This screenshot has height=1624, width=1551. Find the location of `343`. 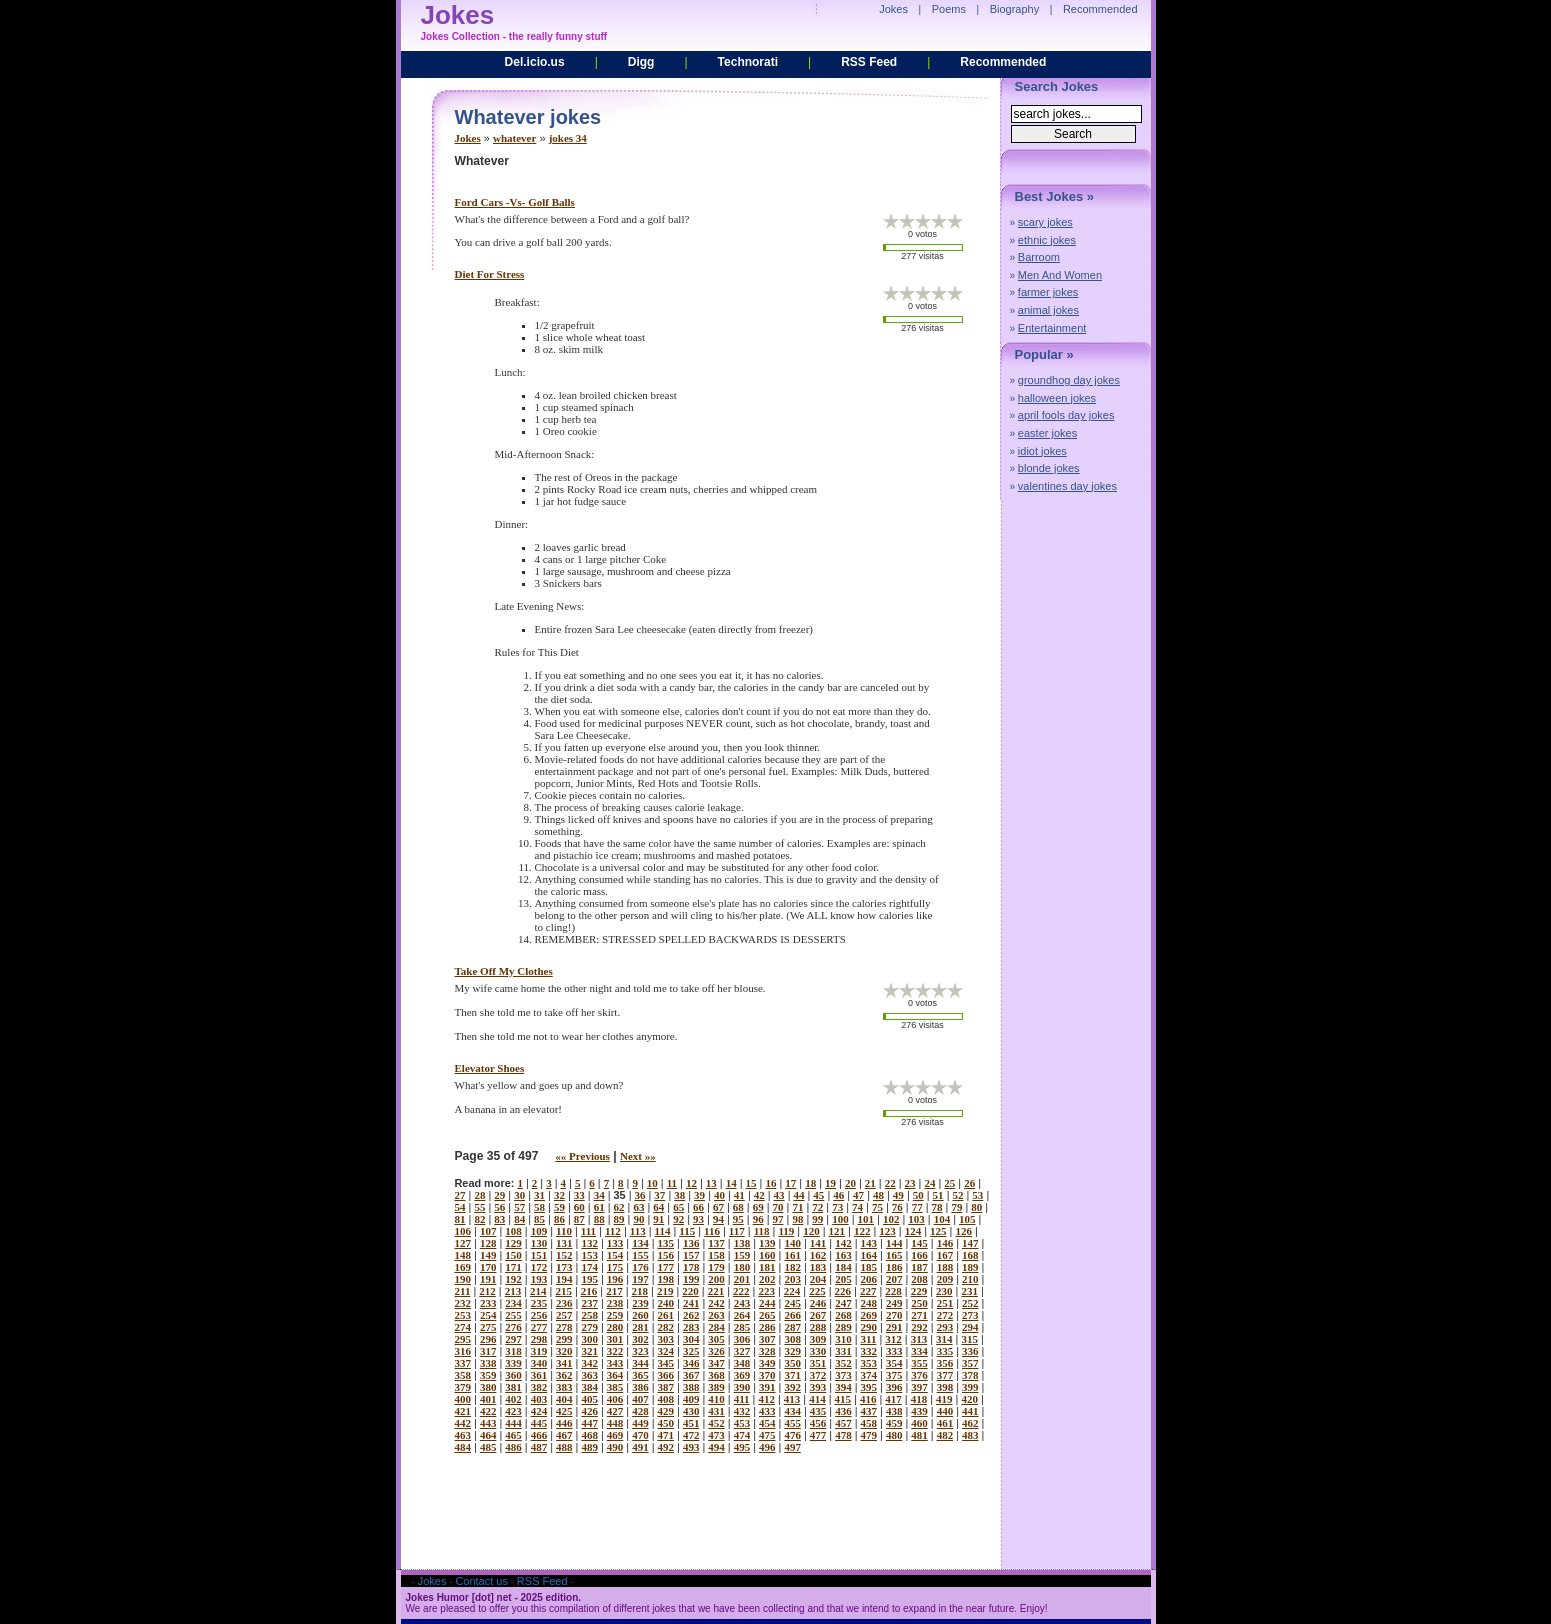

343 is located at coordinates (615, 1363).